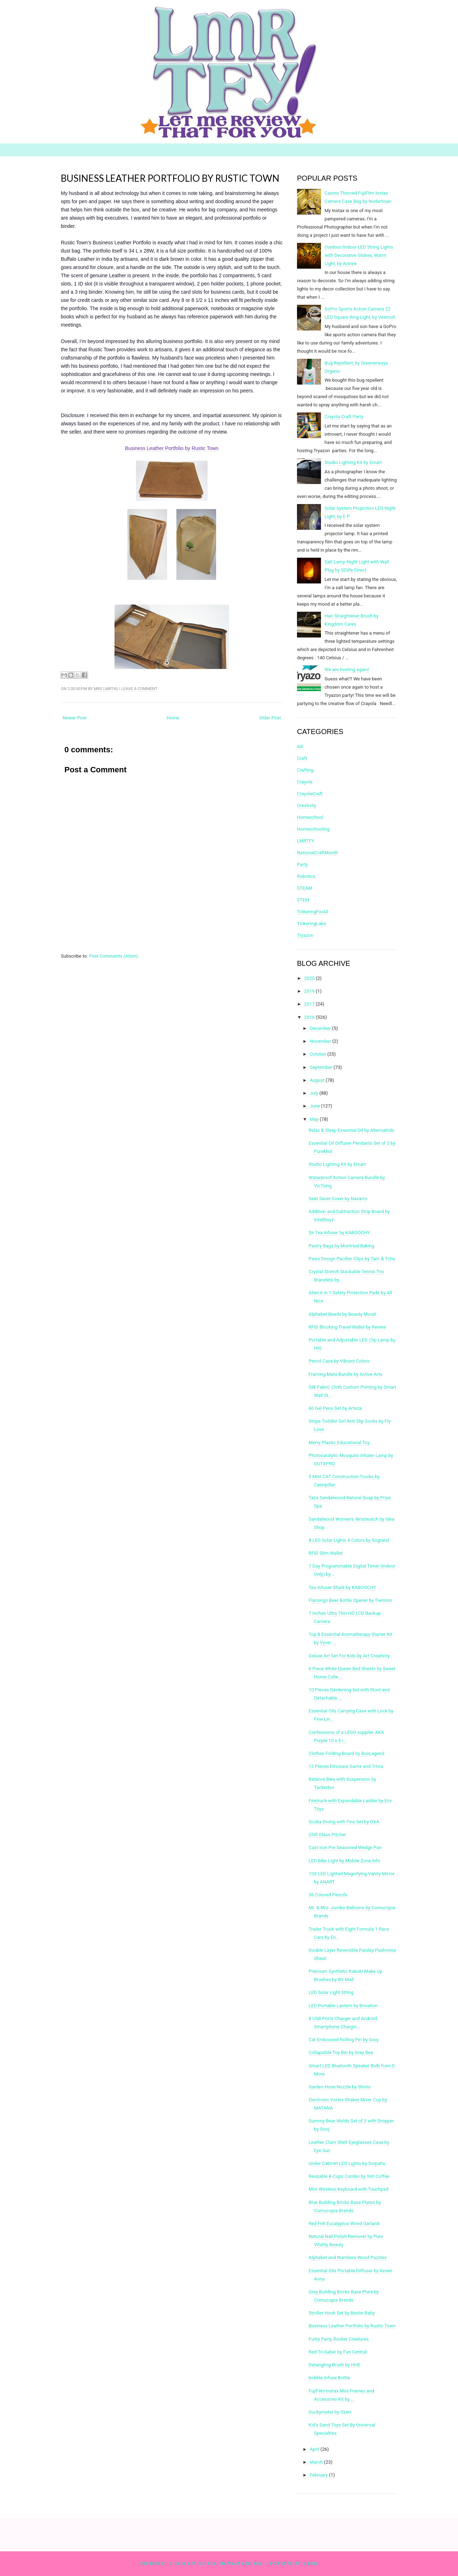  What do you see at coordinates (309, 991) in the screenshot?
I see `2019` at bounding box center [309, 991].